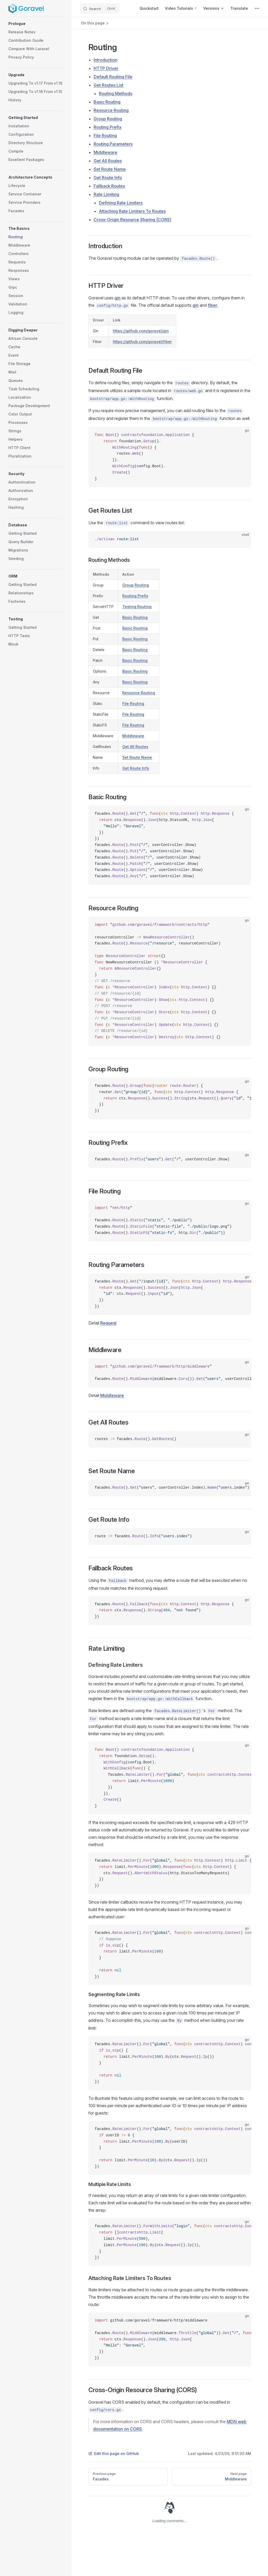  I want to click on Edit this page on GitHub, so click(113, 2453).